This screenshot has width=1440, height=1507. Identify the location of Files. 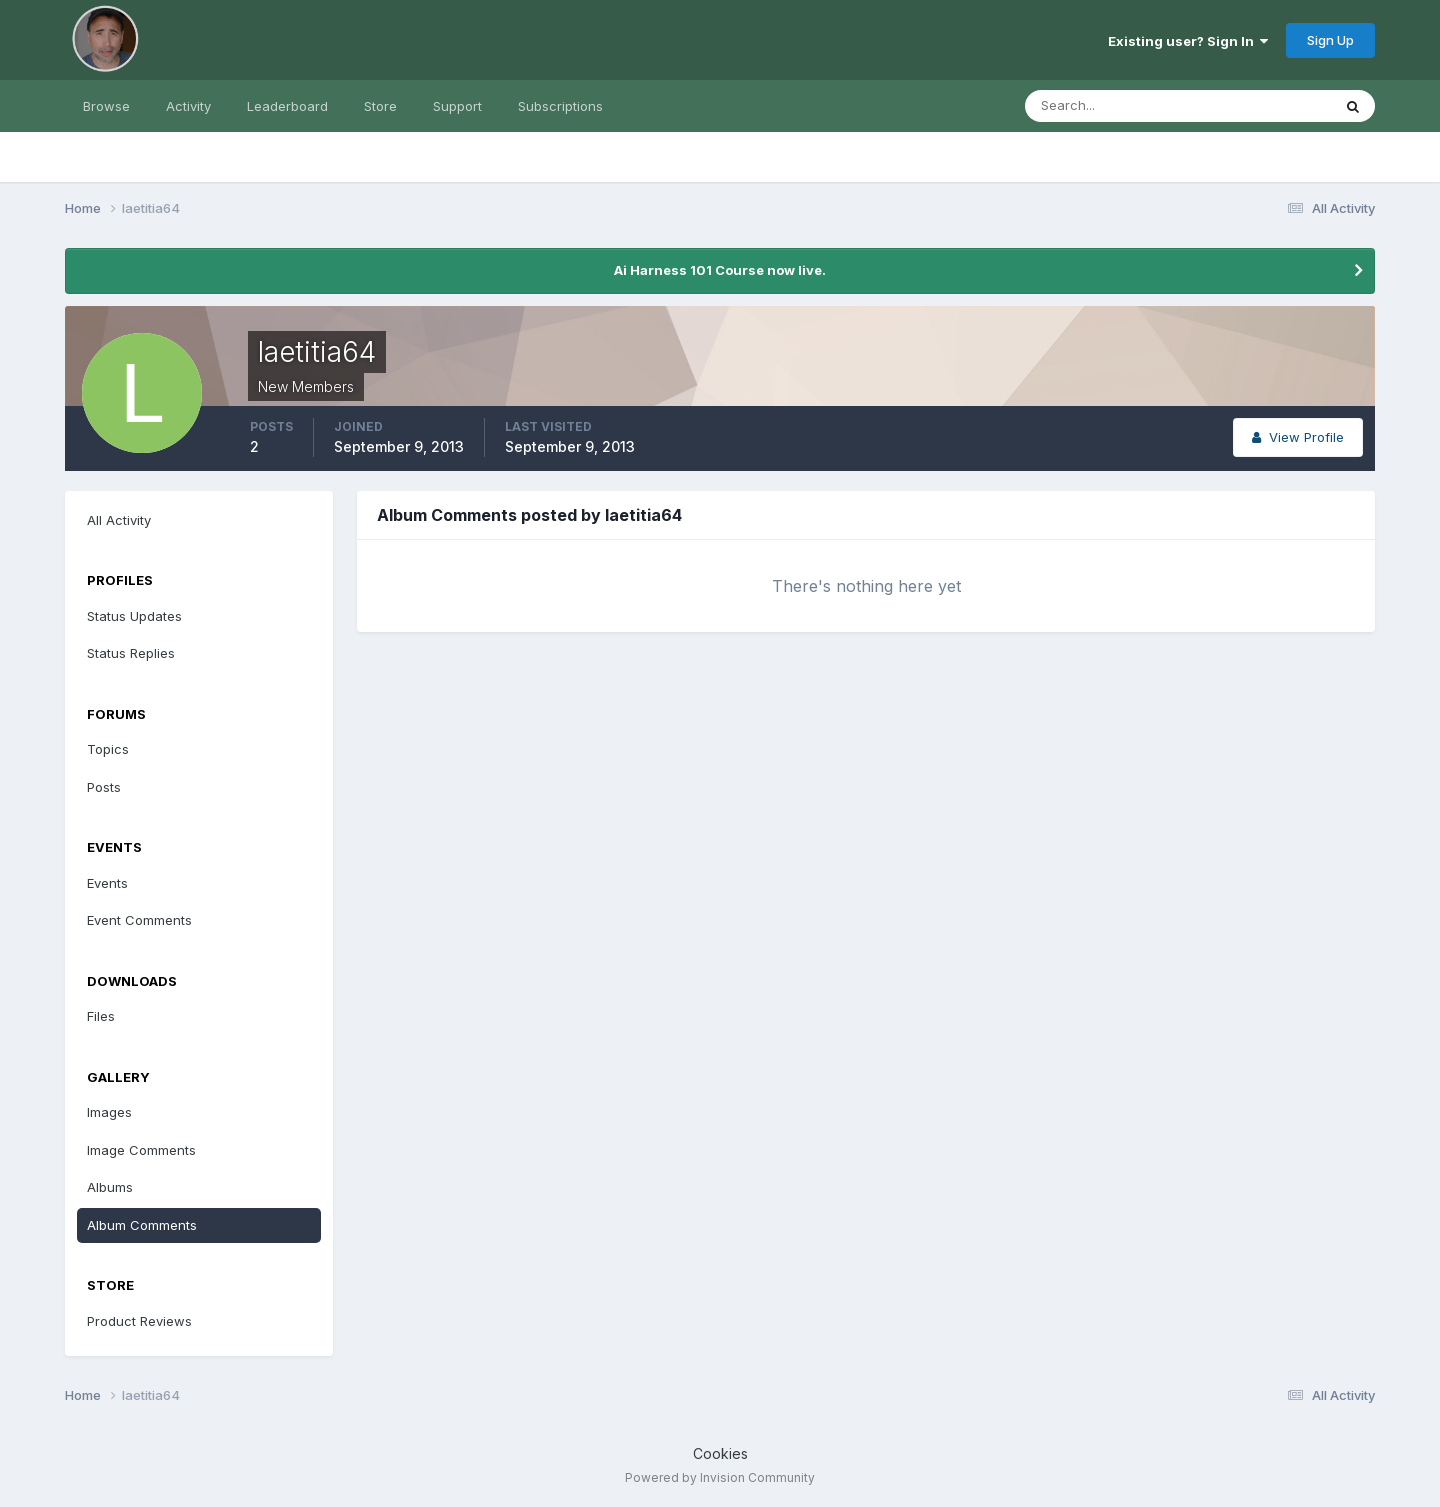
(101, 1016).